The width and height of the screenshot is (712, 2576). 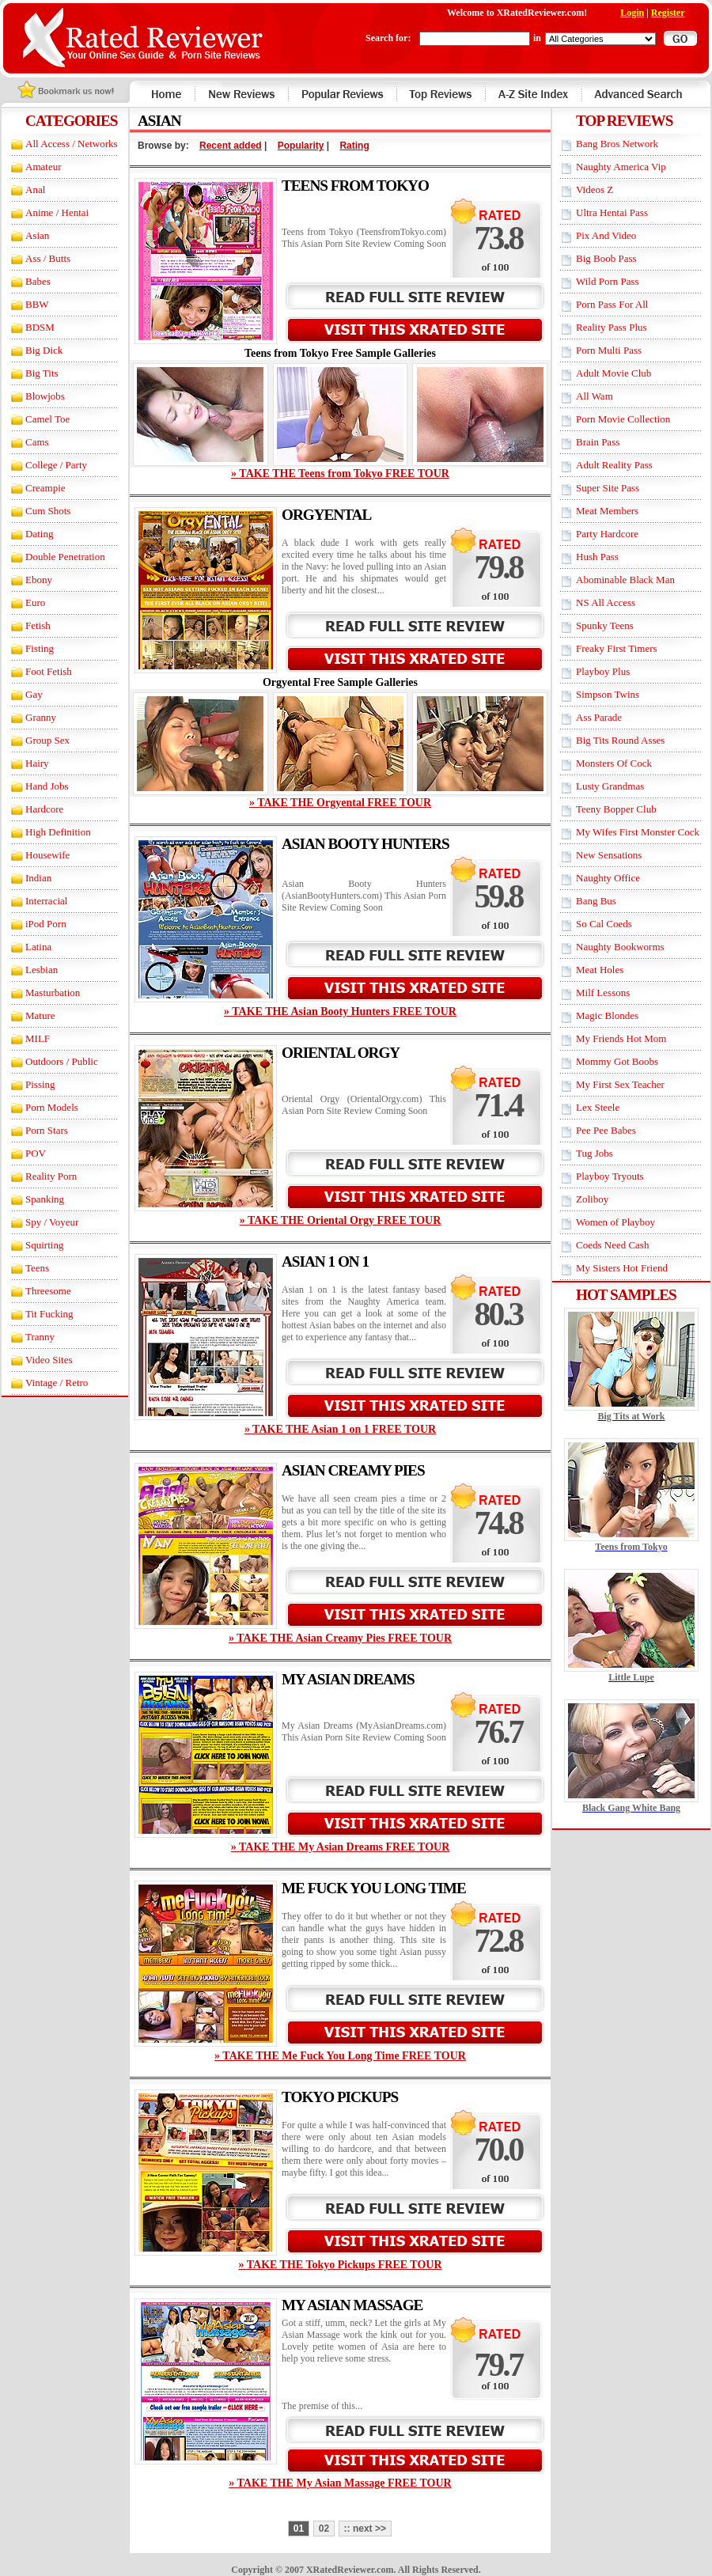 What do you see at coordinates (43, 350) in the screenshot?
I see `Big Dick` at bounding box center [43, 350].